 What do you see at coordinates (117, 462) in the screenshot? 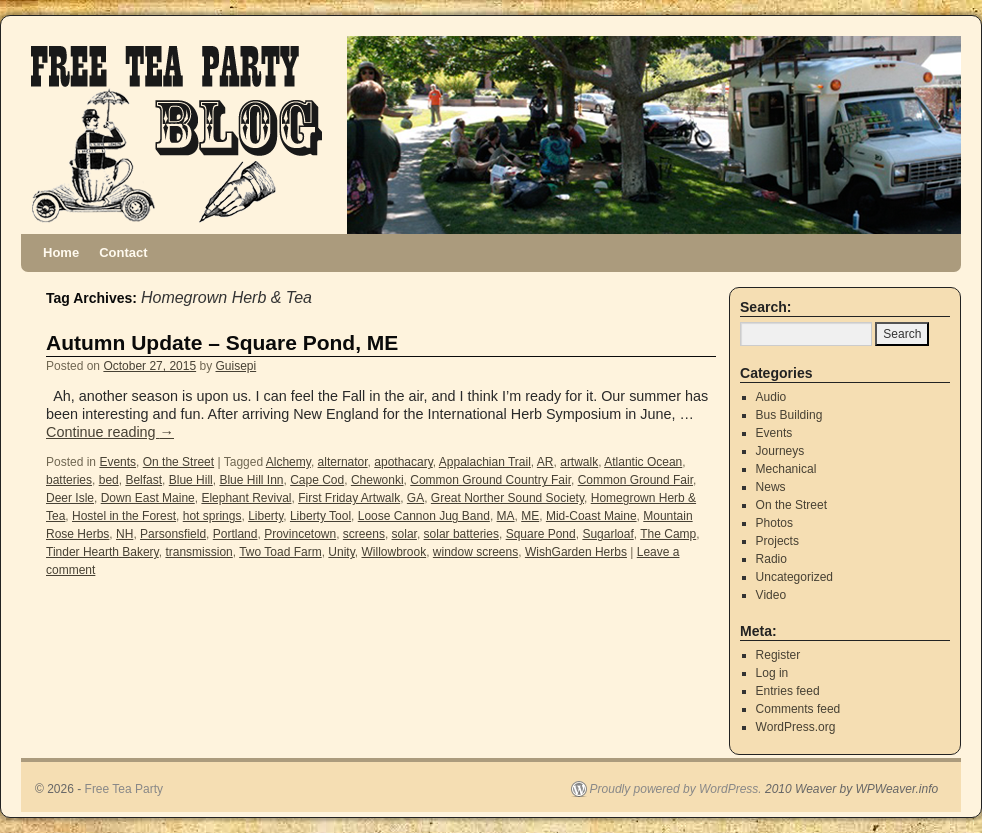
I see `Events` at bounding box center [117, 462].